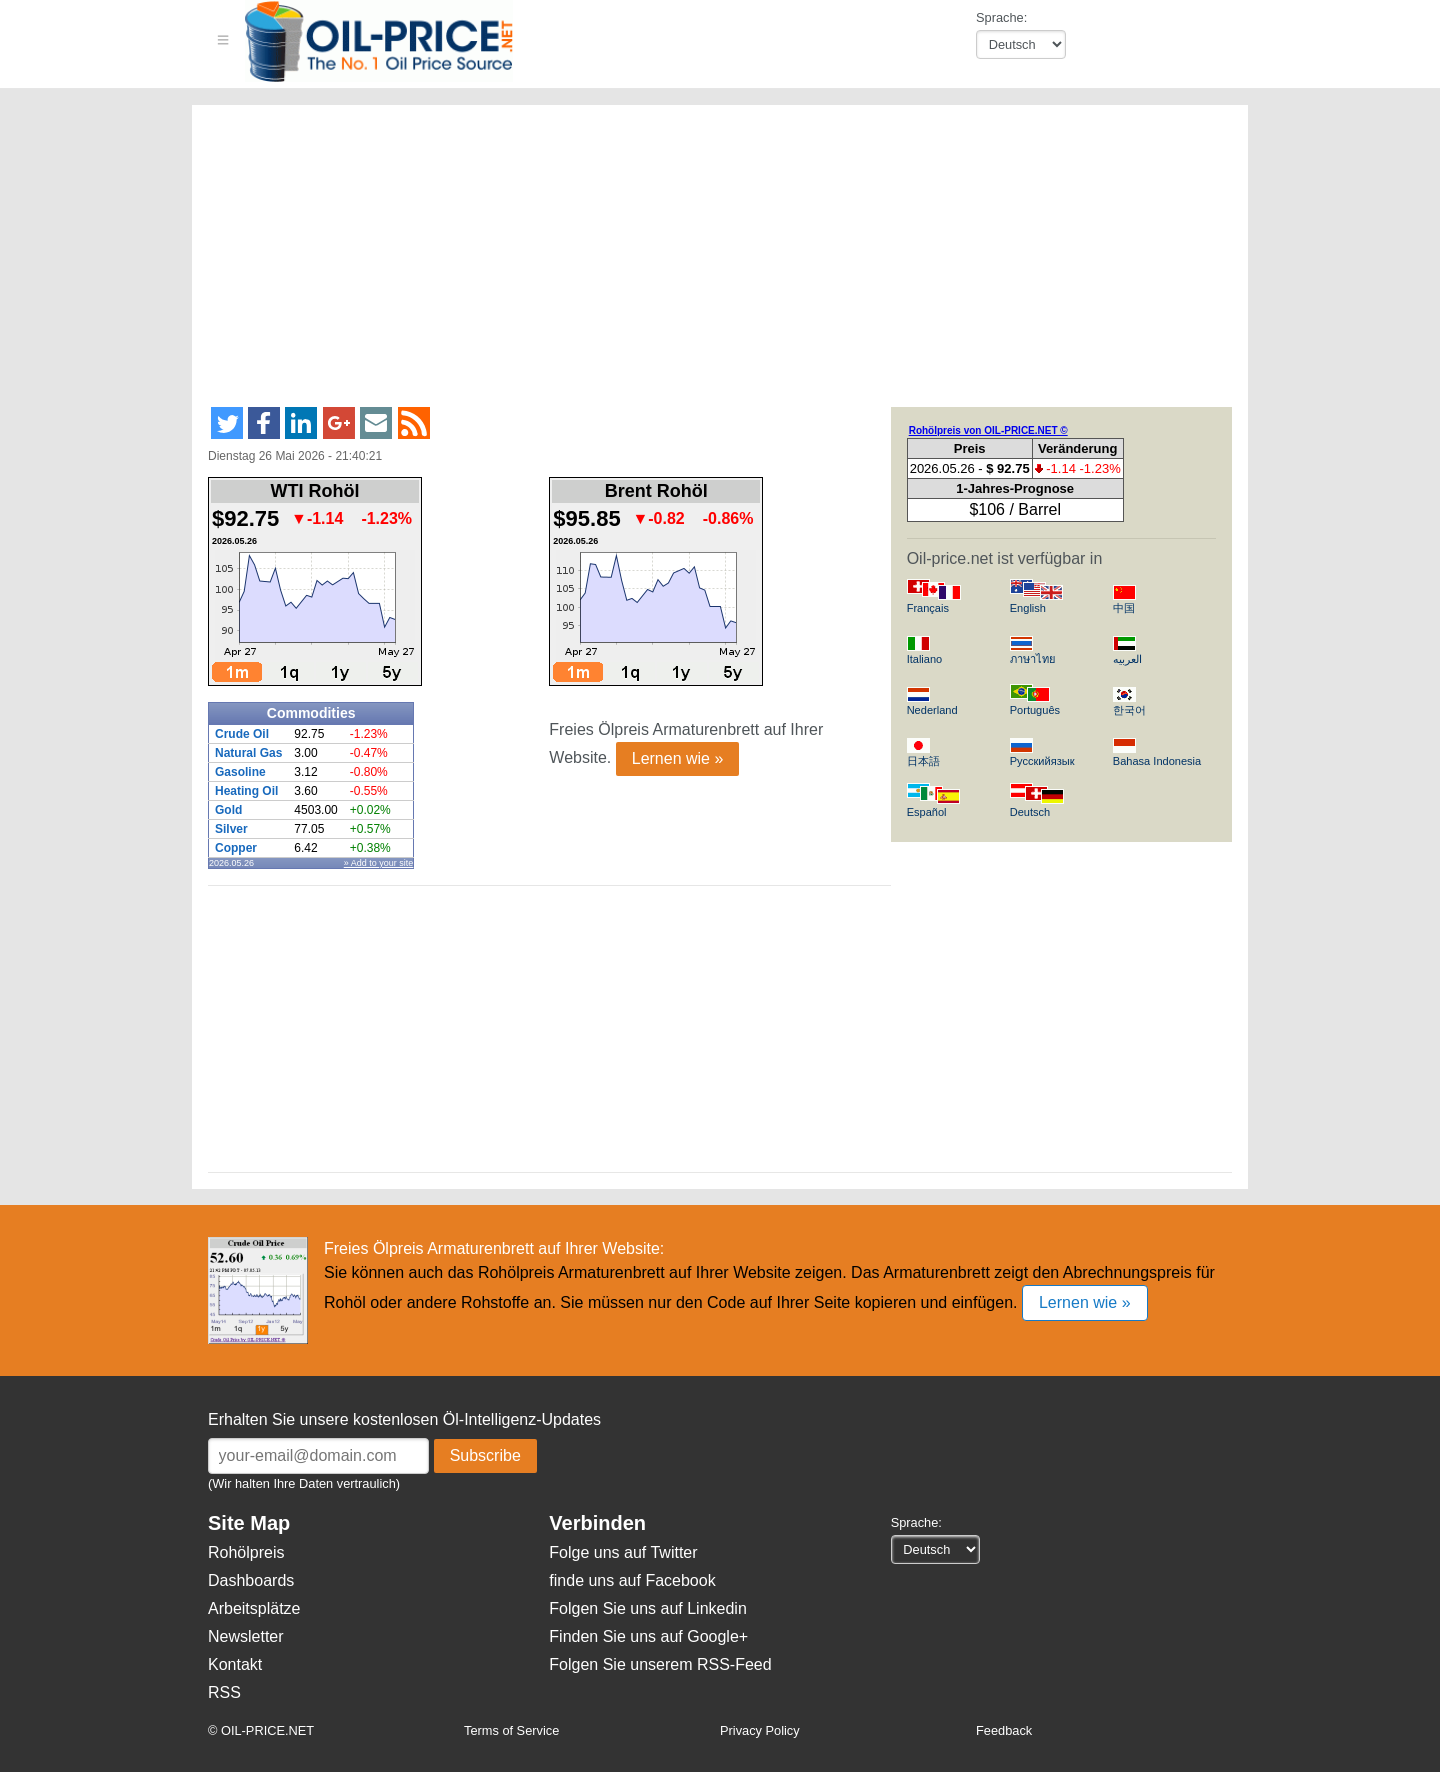  What do you see at coordinates (231, 829) in the screenshot?
I see `Silver` at bounding box center [231, 829].